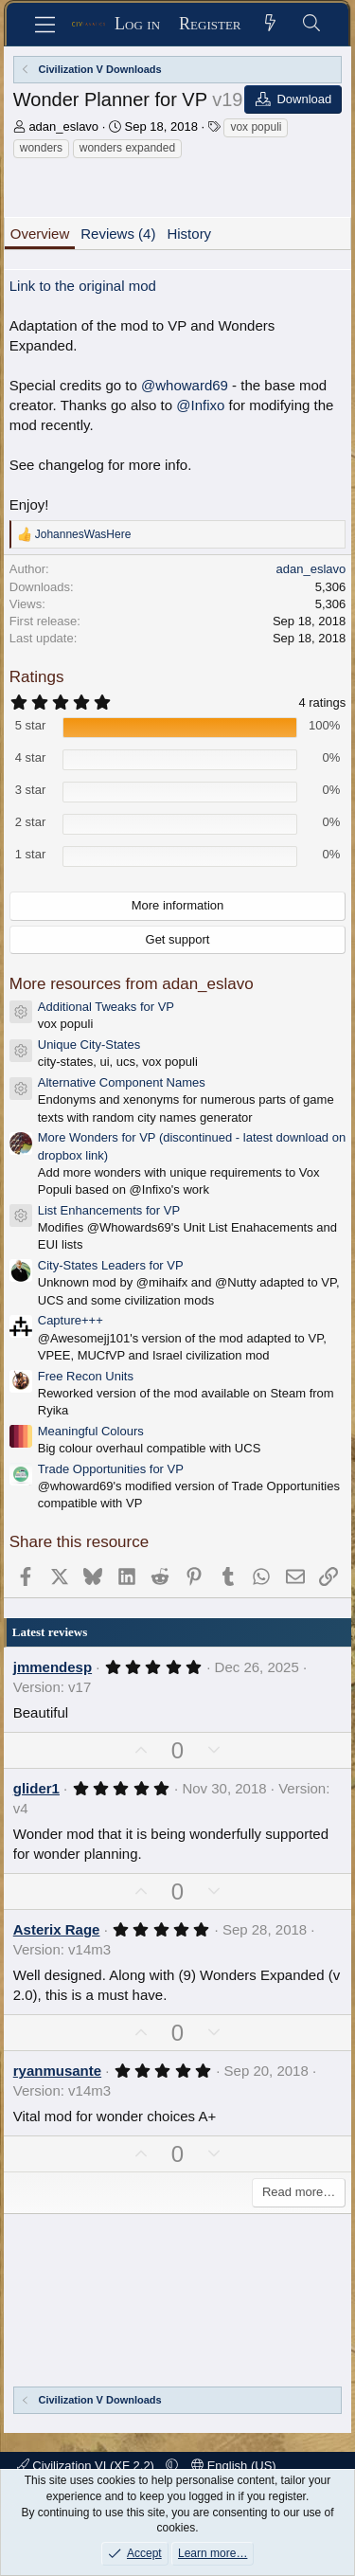 The width and height of the screenshot is (355, 2576). What do you see at coordinates (111, 1469) in the screenshot?
I see `Trade Opportunities for VP` at bounding box center [111, 1469].